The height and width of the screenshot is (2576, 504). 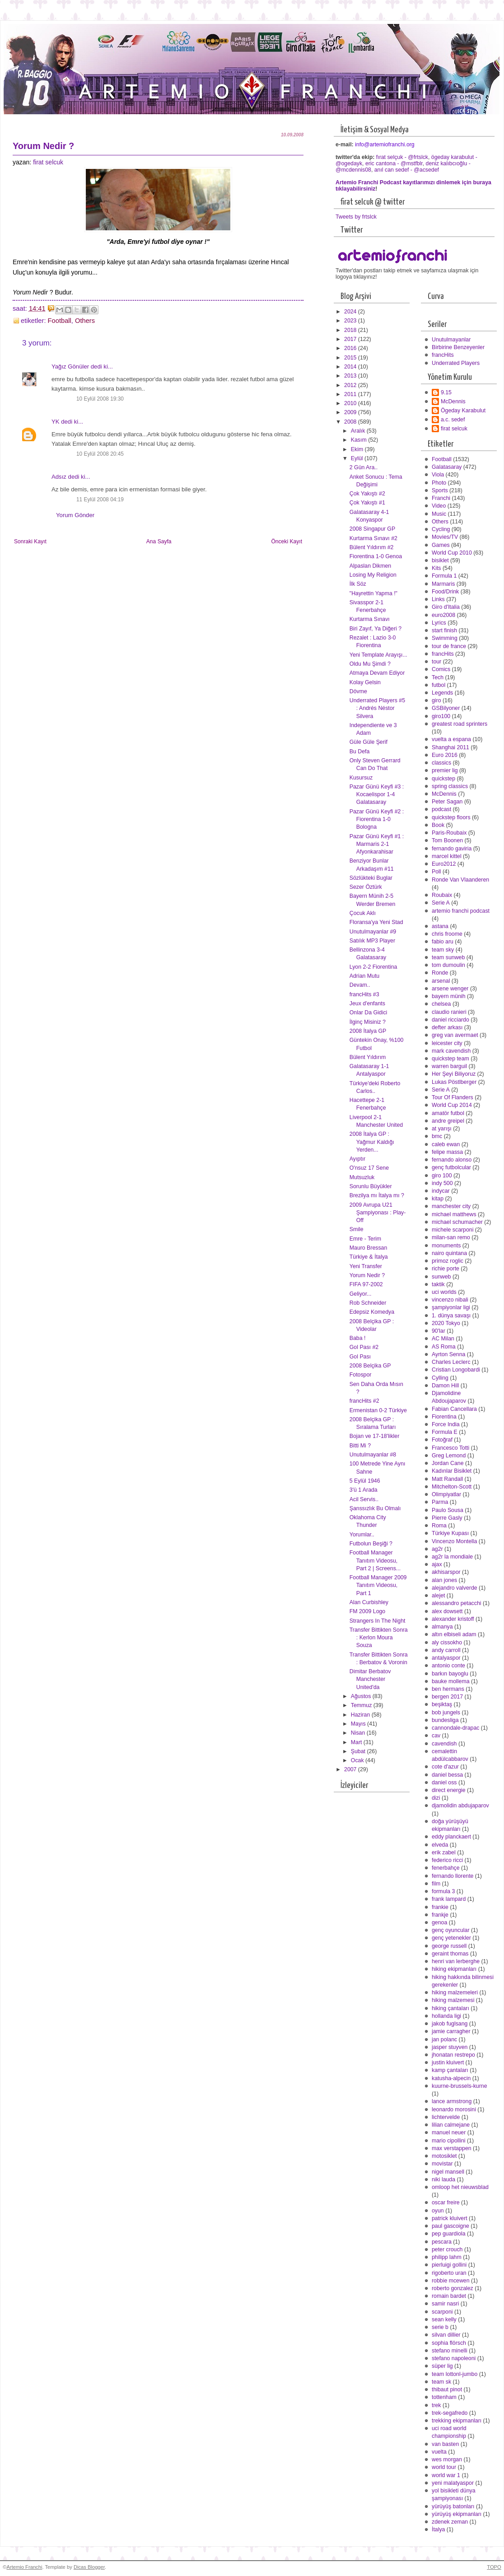 What do you see at coordinates (445, 591) in the screenshot?
I see `Food/Drink` at bounding box center [445, 591].